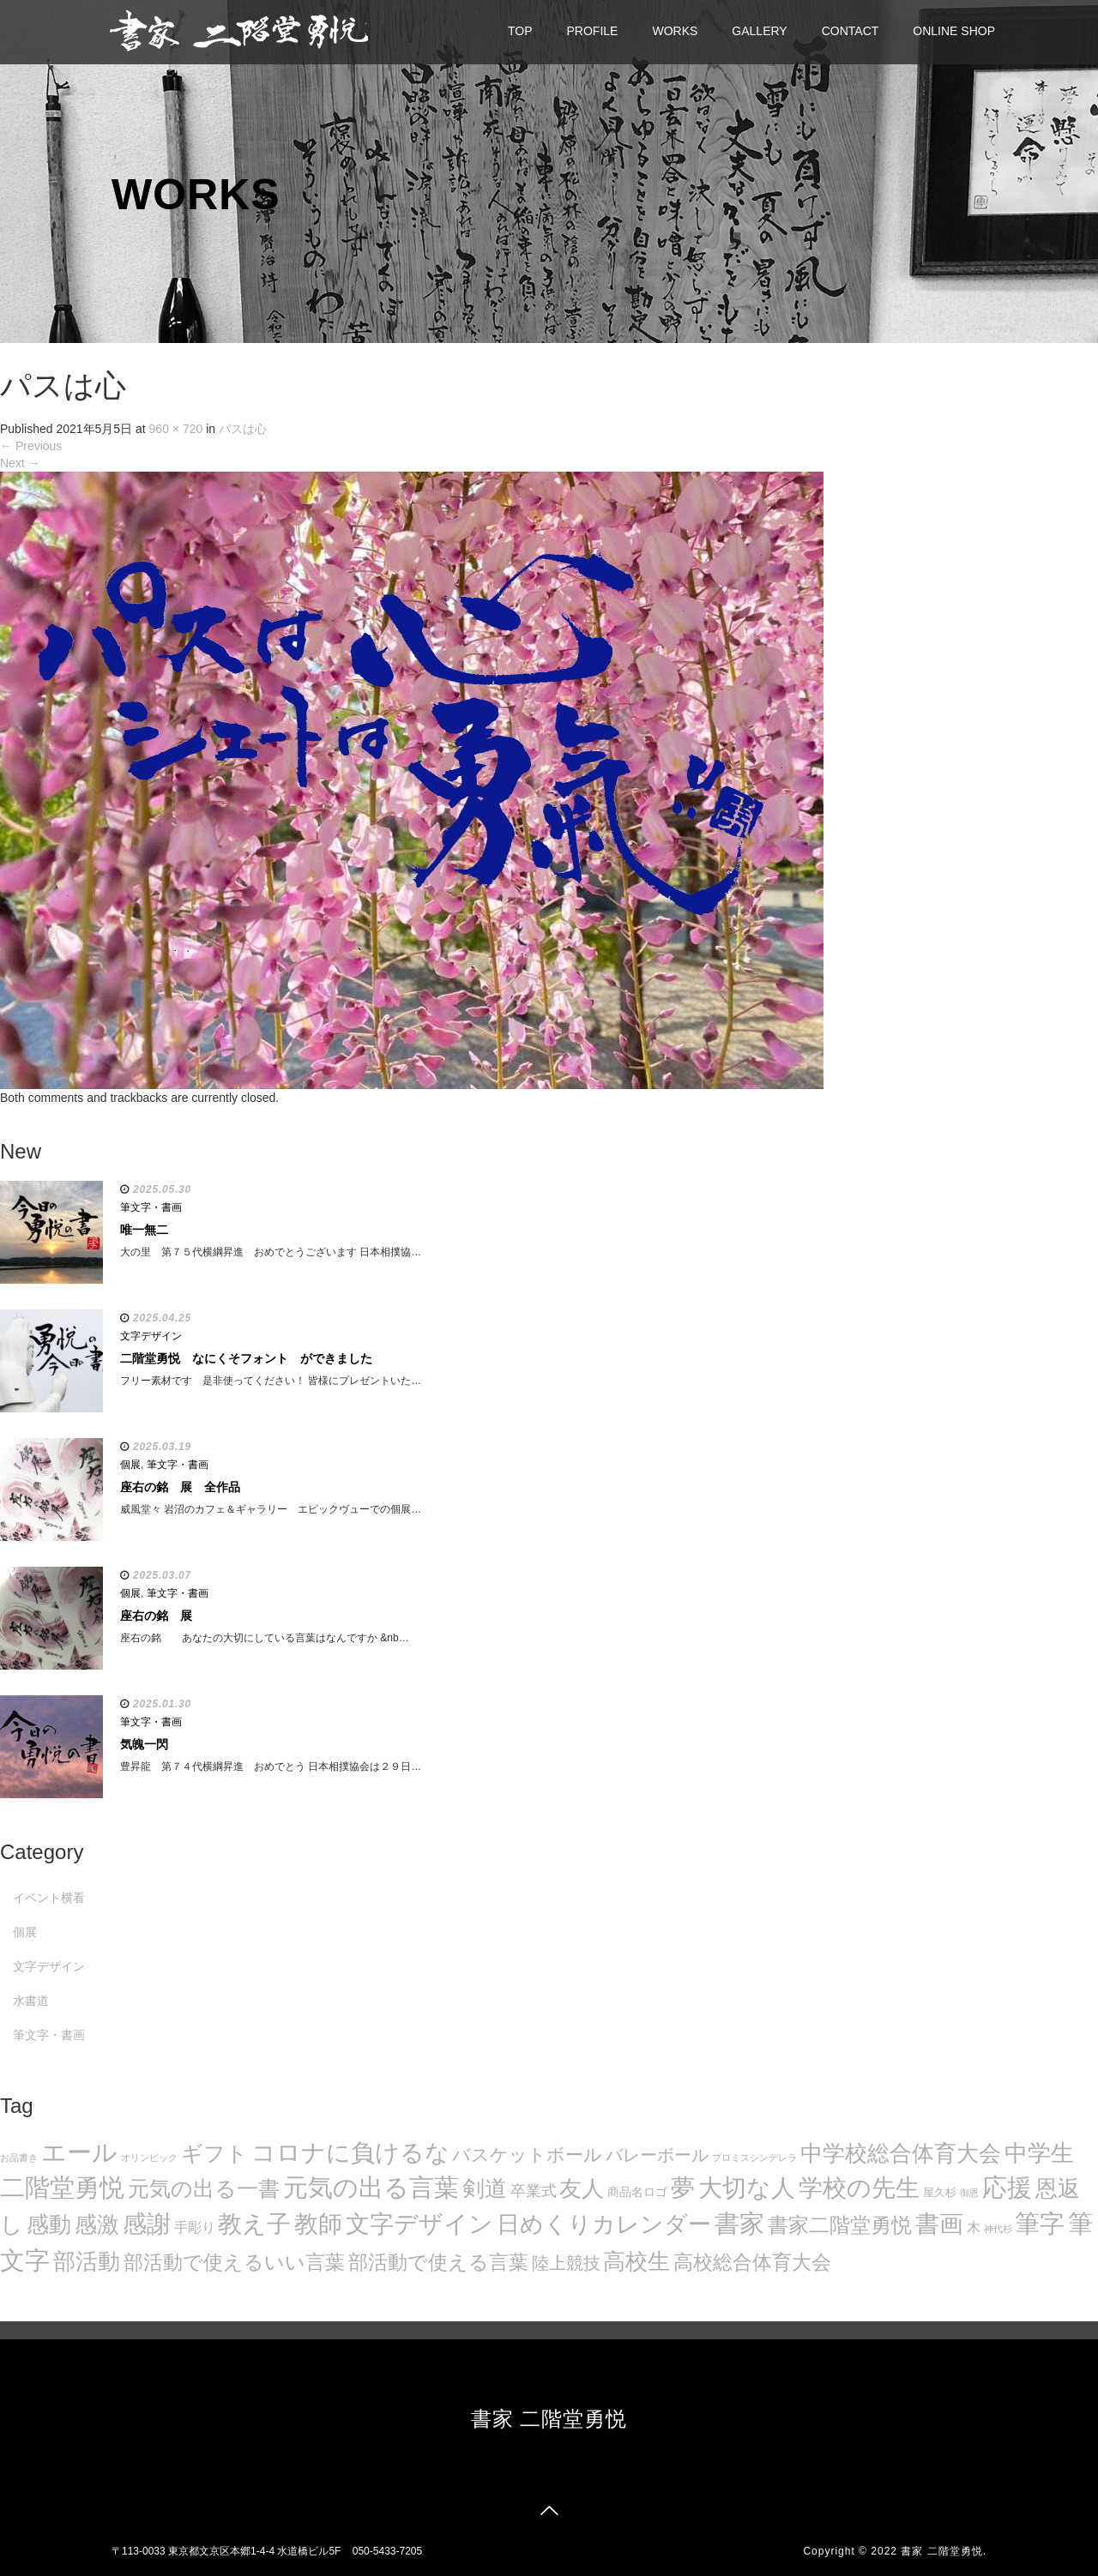 Image resolution: width=1098 pixels, height=2576 pixels. What do you see at coordinates (243, 429) in the screenshot?
I see `パスは心` at bounding box center [243, 429].